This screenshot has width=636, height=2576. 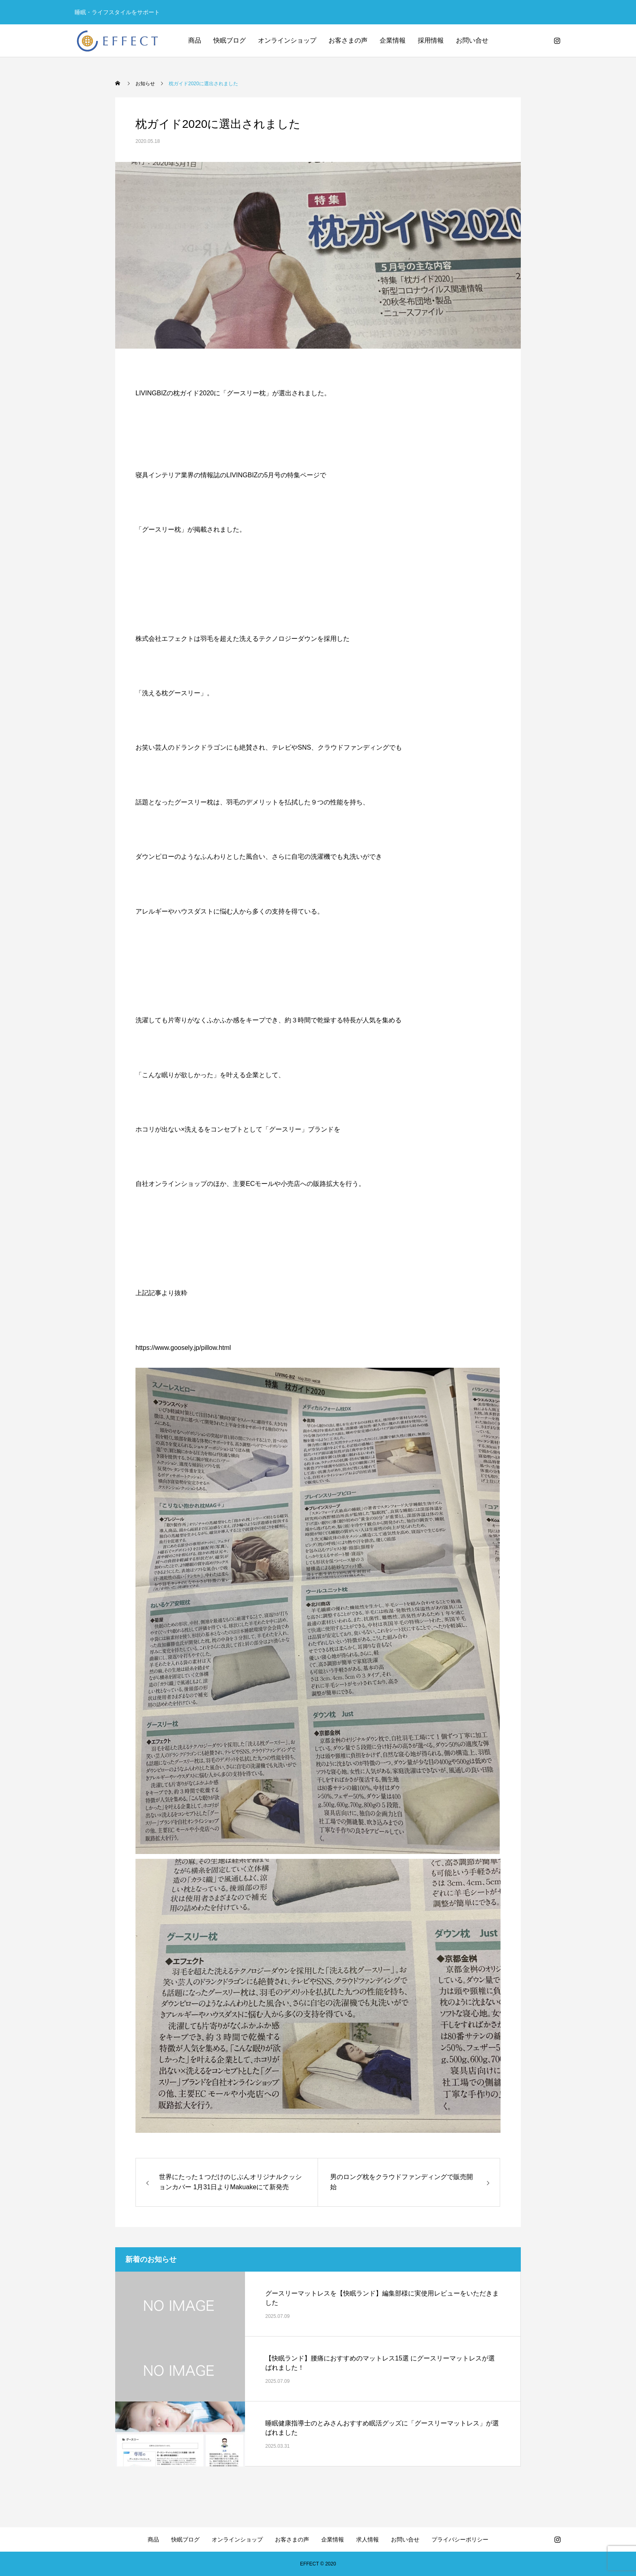 What do you see at coordinates (287, 40) in the screenshot?
I see `オンラインショップ` at bounding box center [287, 40].